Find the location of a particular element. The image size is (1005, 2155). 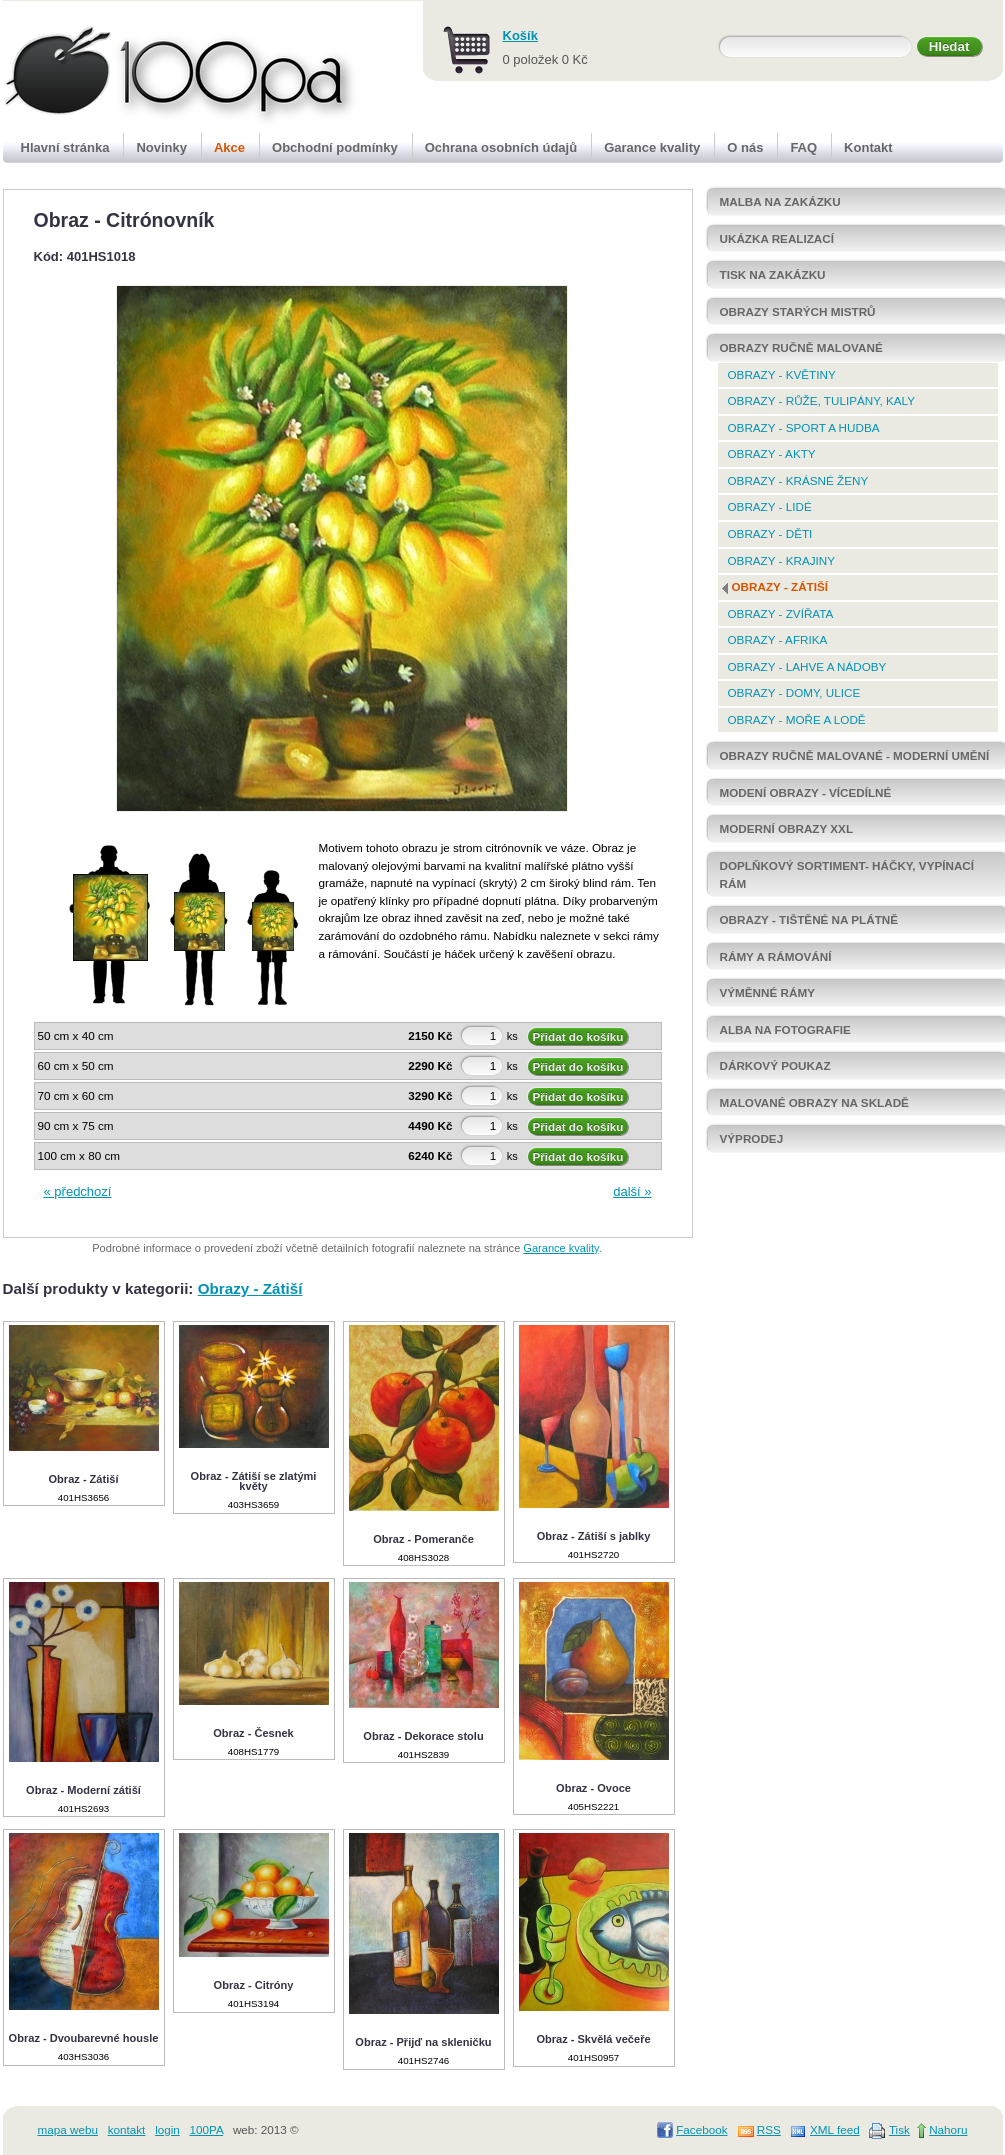

login is located at coordinates (167, 2129).